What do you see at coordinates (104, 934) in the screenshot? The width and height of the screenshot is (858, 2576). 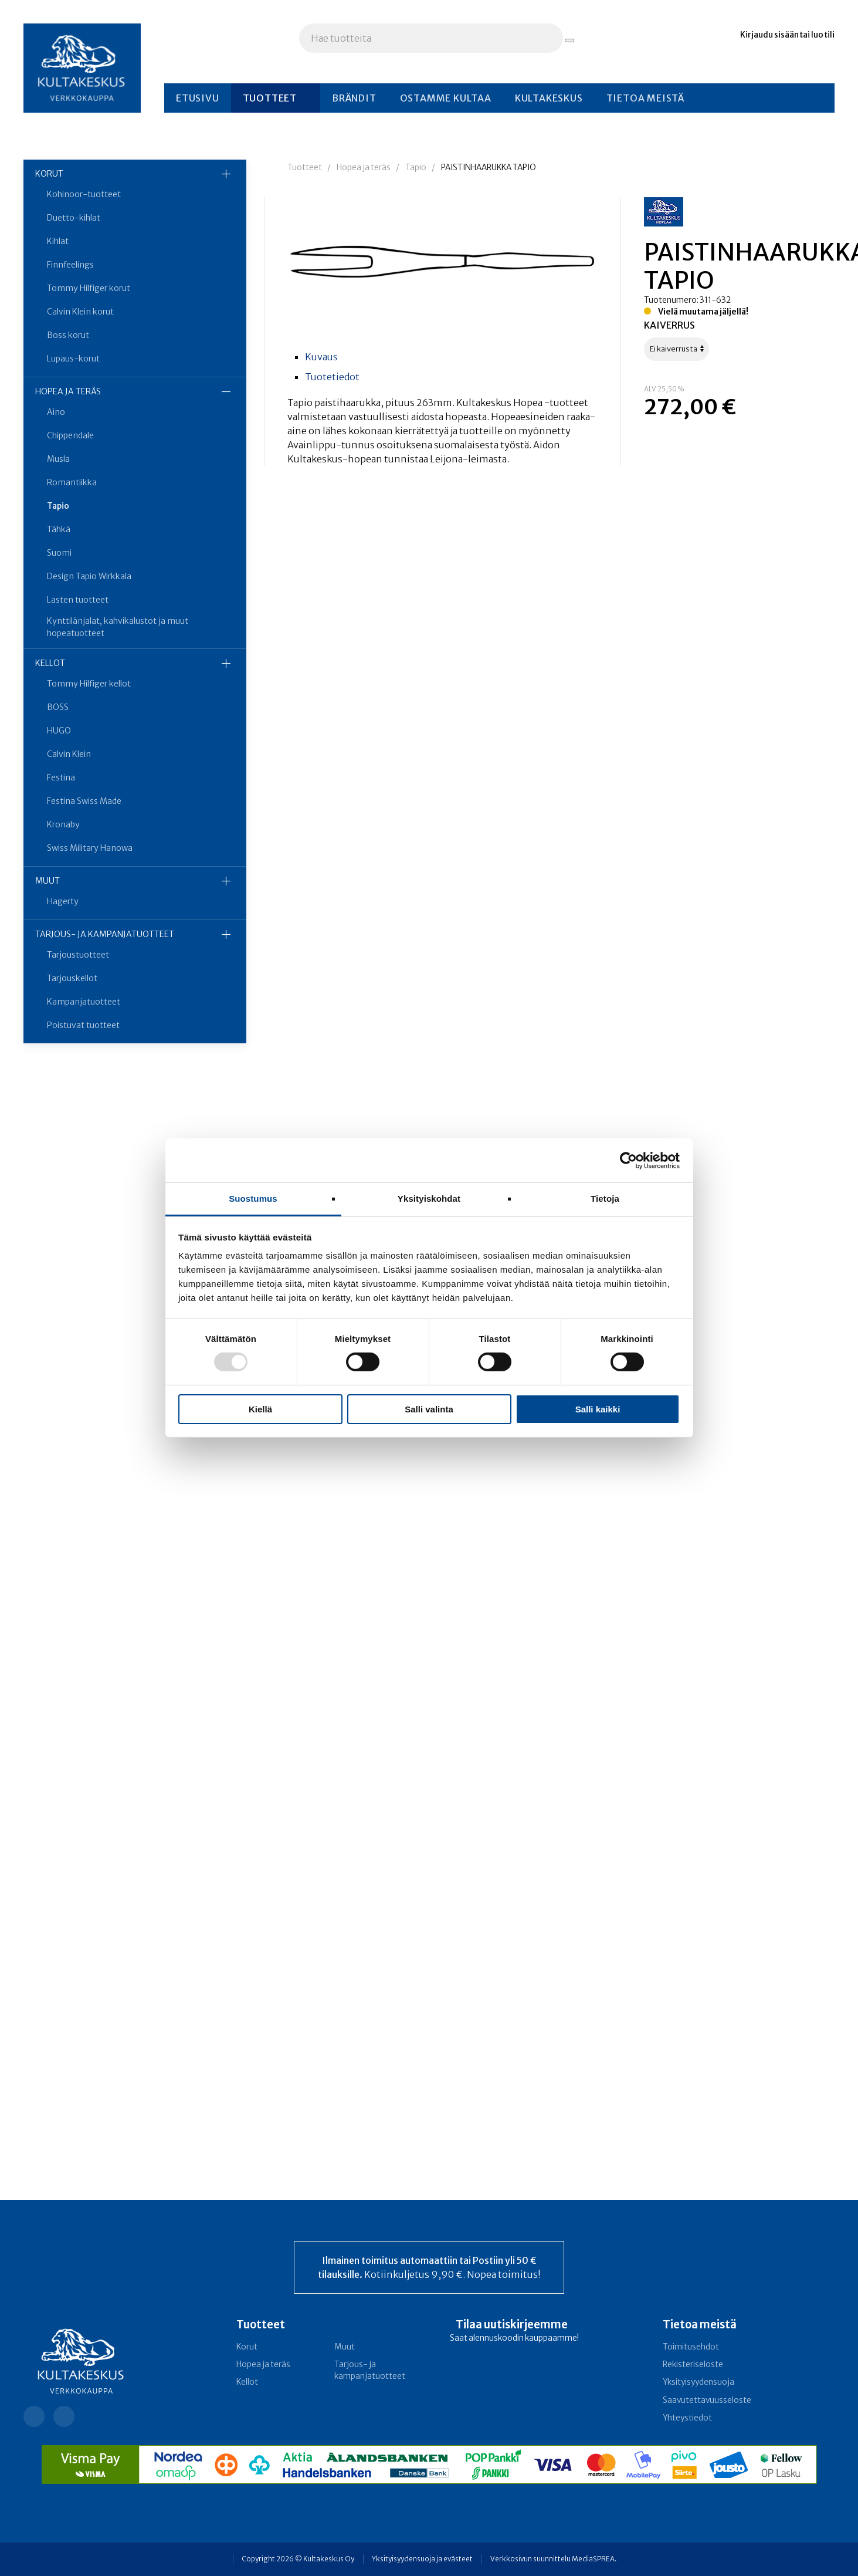 I see `Tarjous- ja kampanja­tuotteet` at bounding box center [104, 934].